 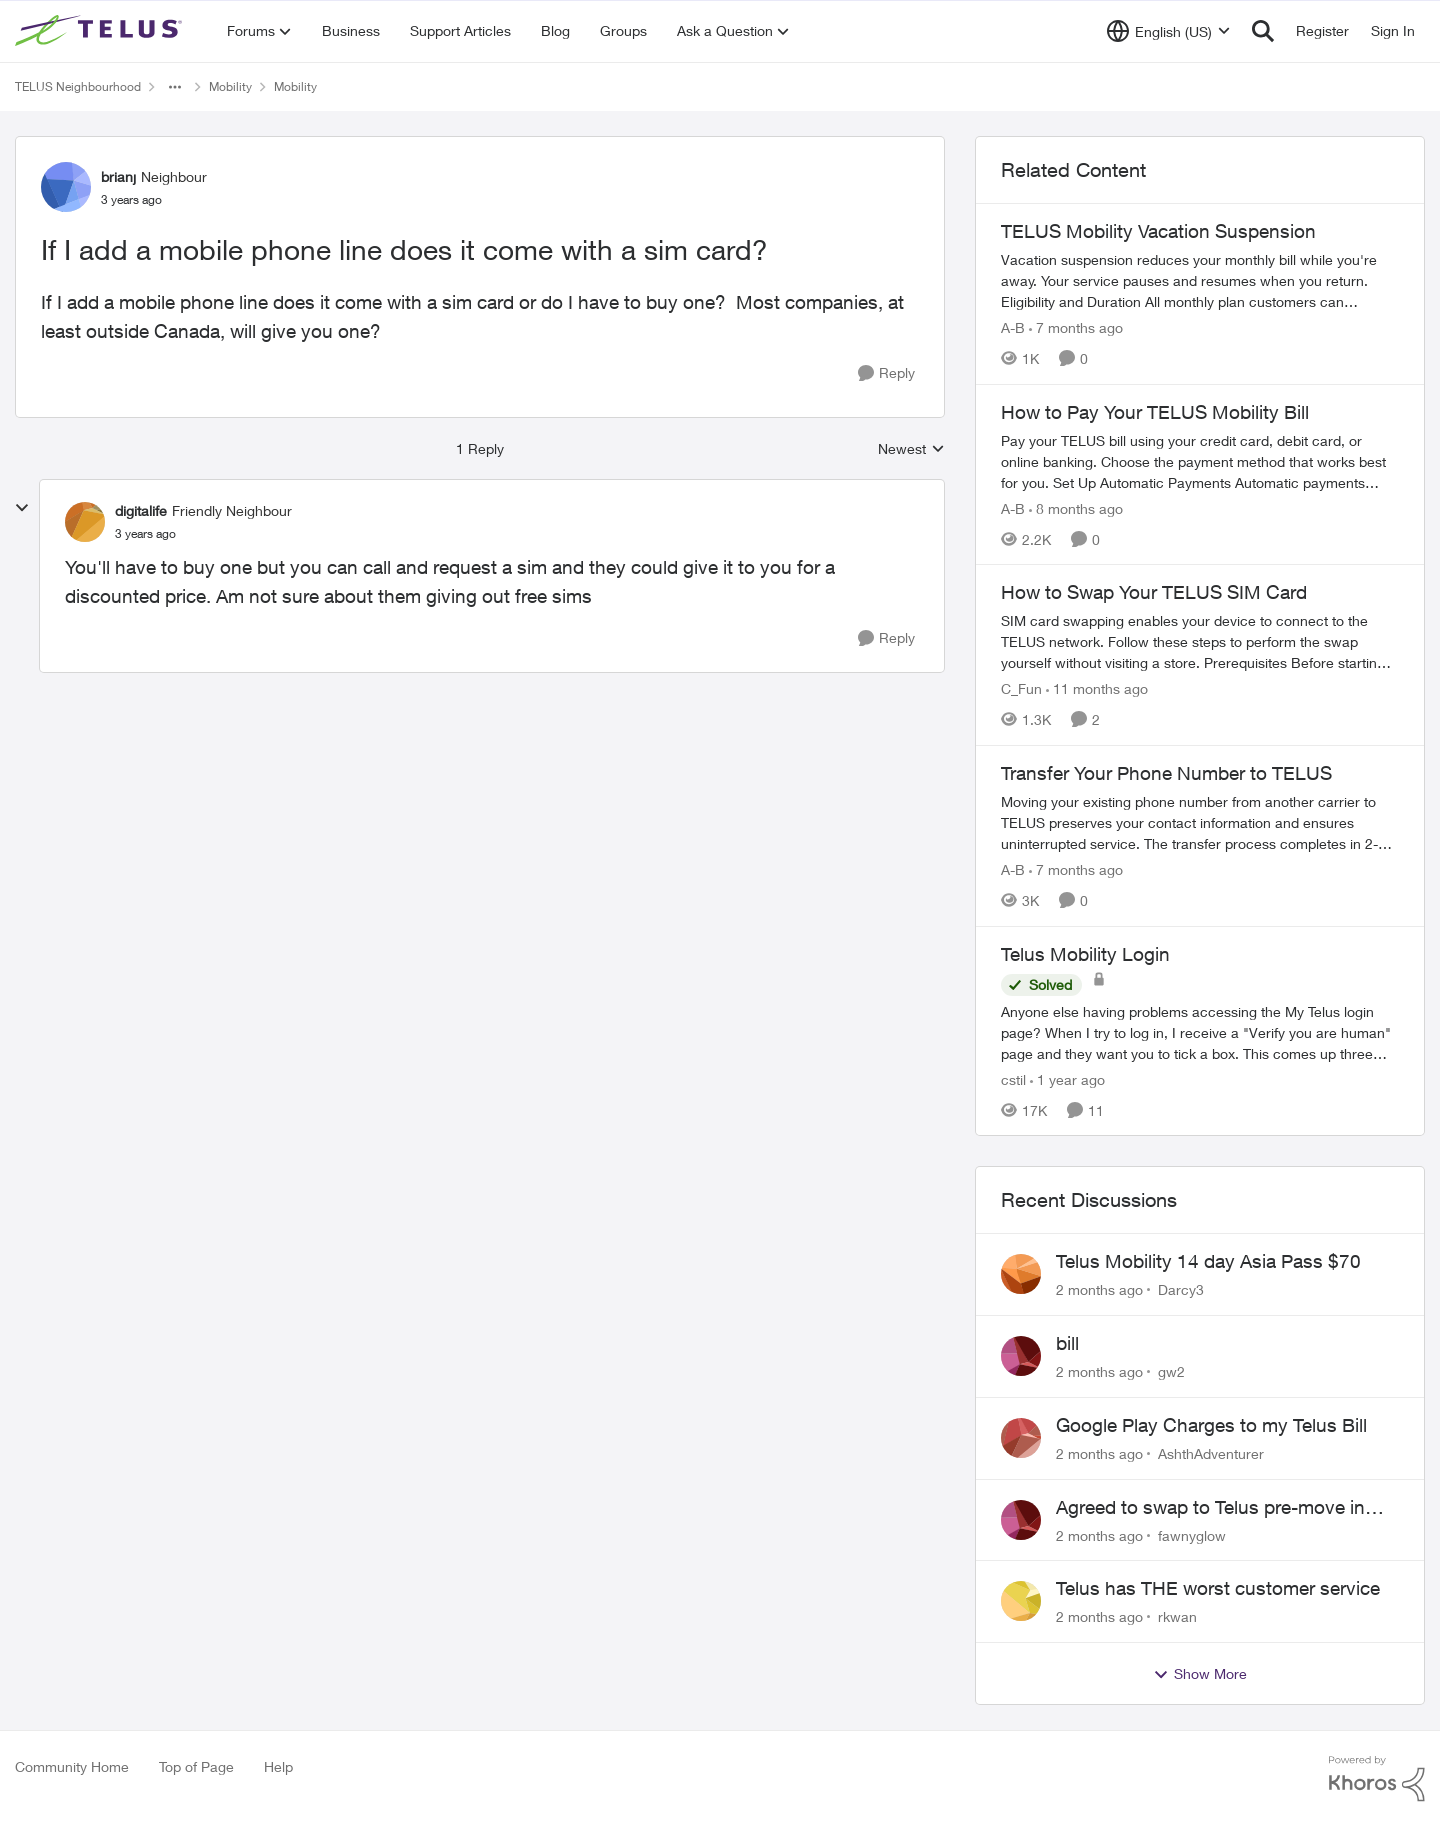 I want to click on [How to Swap Your TELUS SIM Card], so click(x=1200, y=641).